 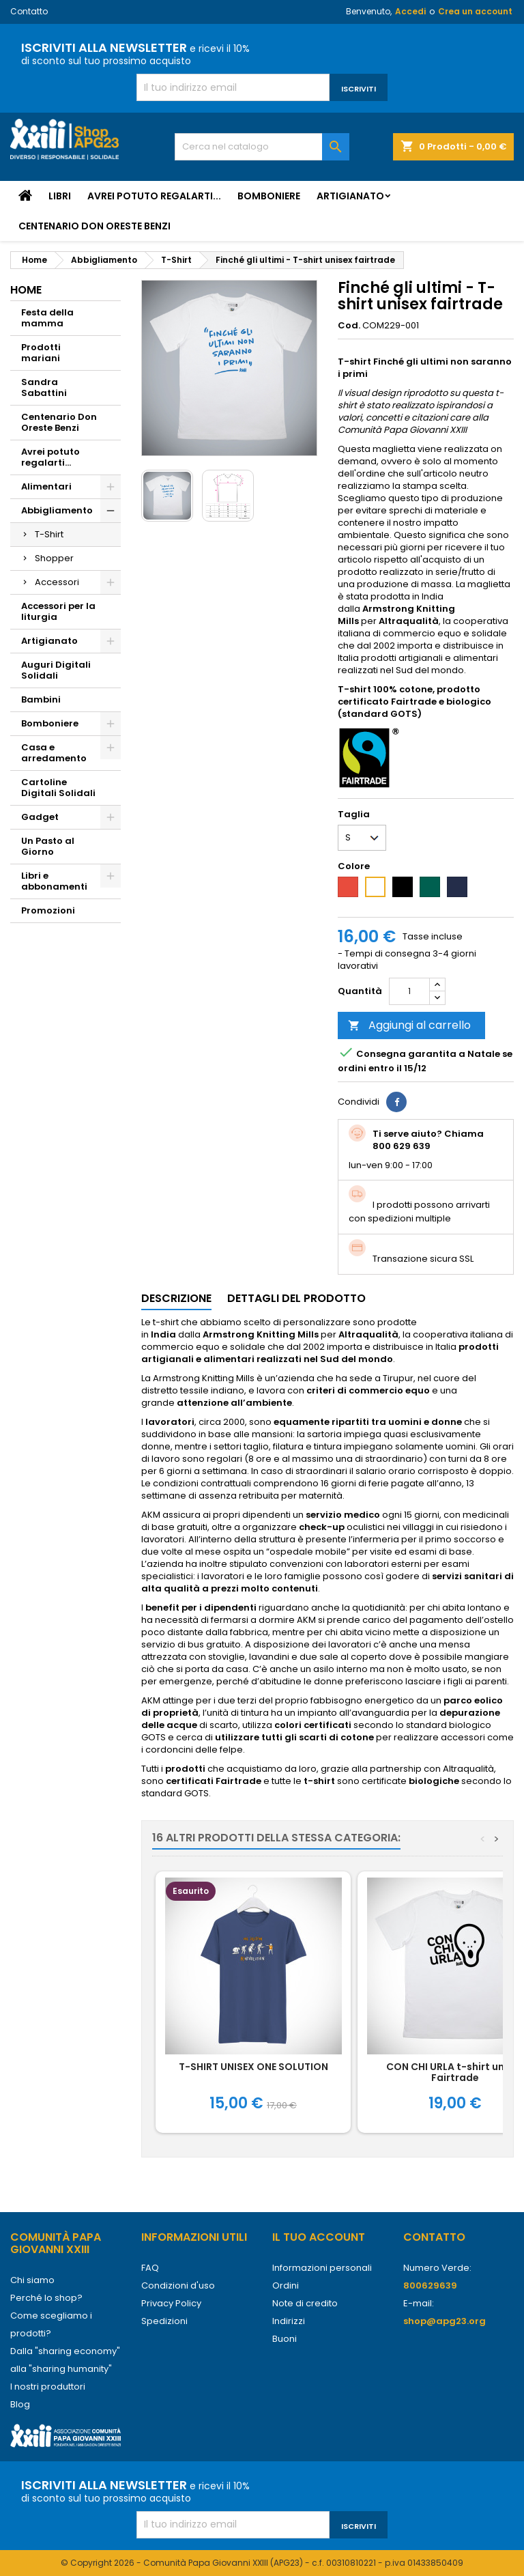 I want to click on [Cerca], so click(x=262, y=146).